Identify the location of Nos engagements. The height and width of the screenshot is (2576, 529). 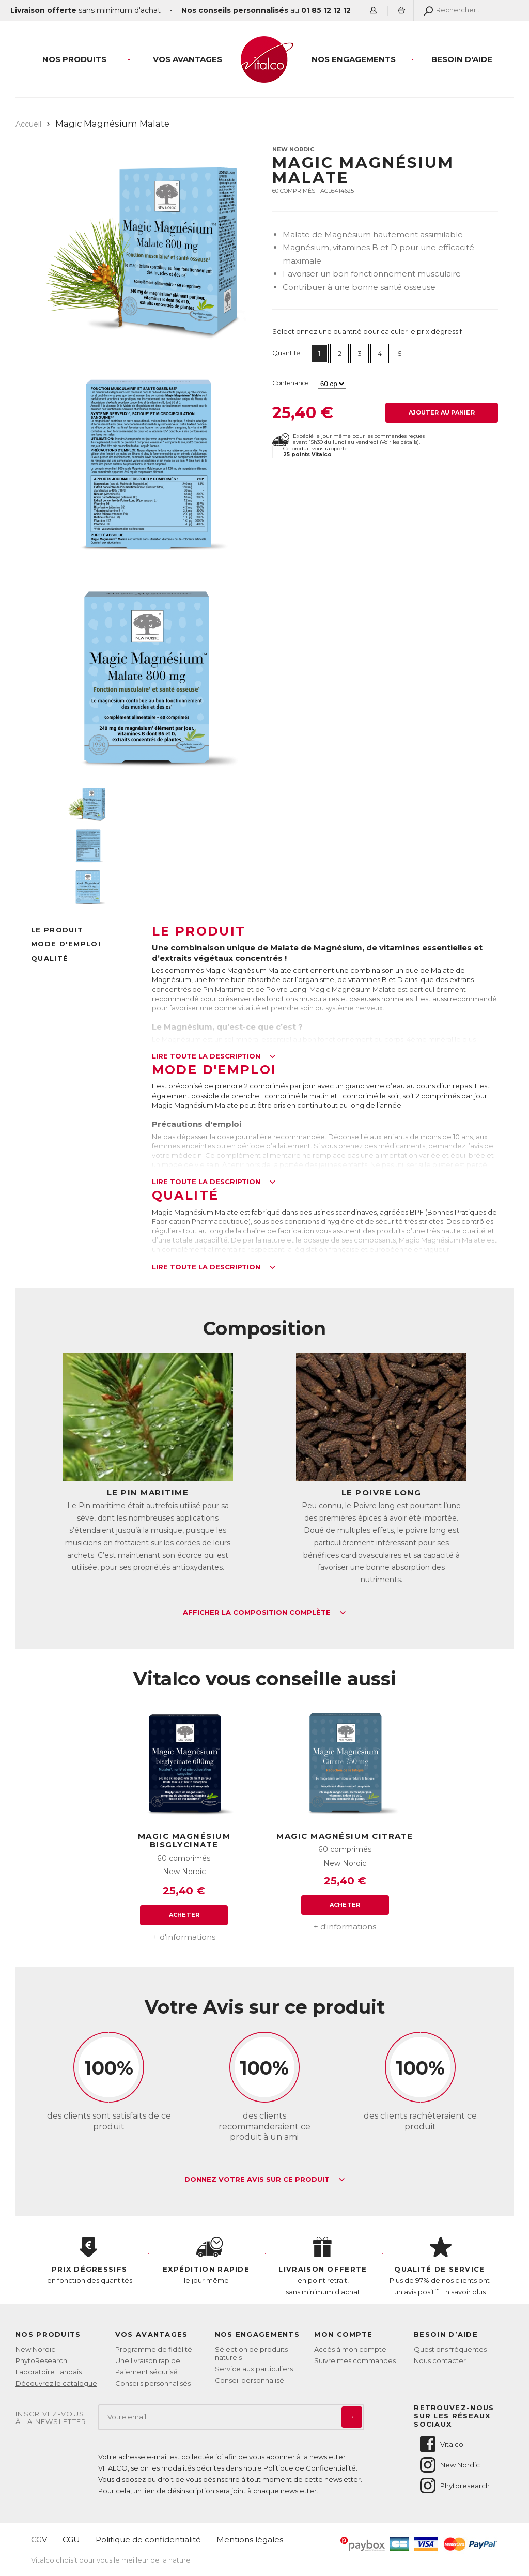
(354, 59).